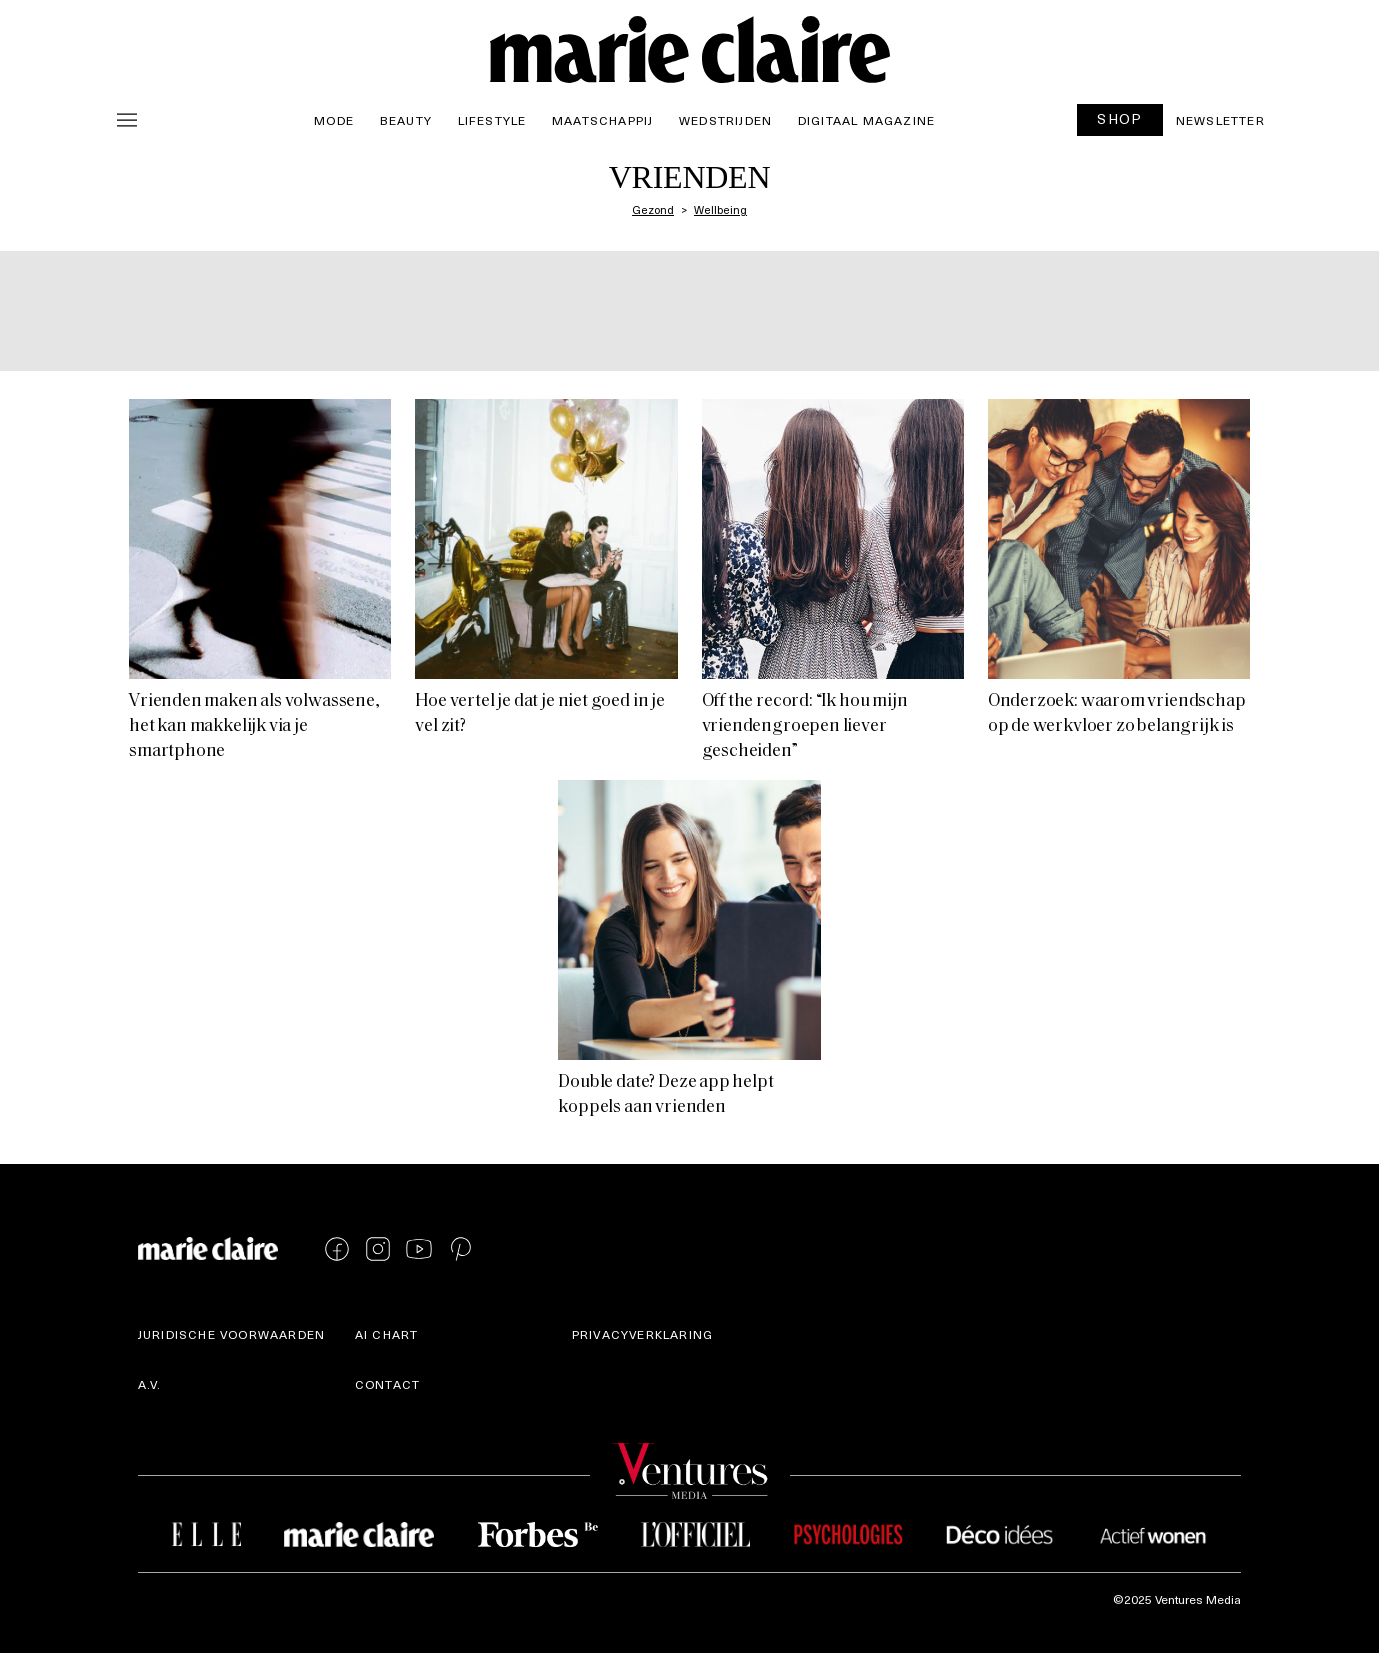  I want to click on Privacyverklaring, so click(642, 1334).